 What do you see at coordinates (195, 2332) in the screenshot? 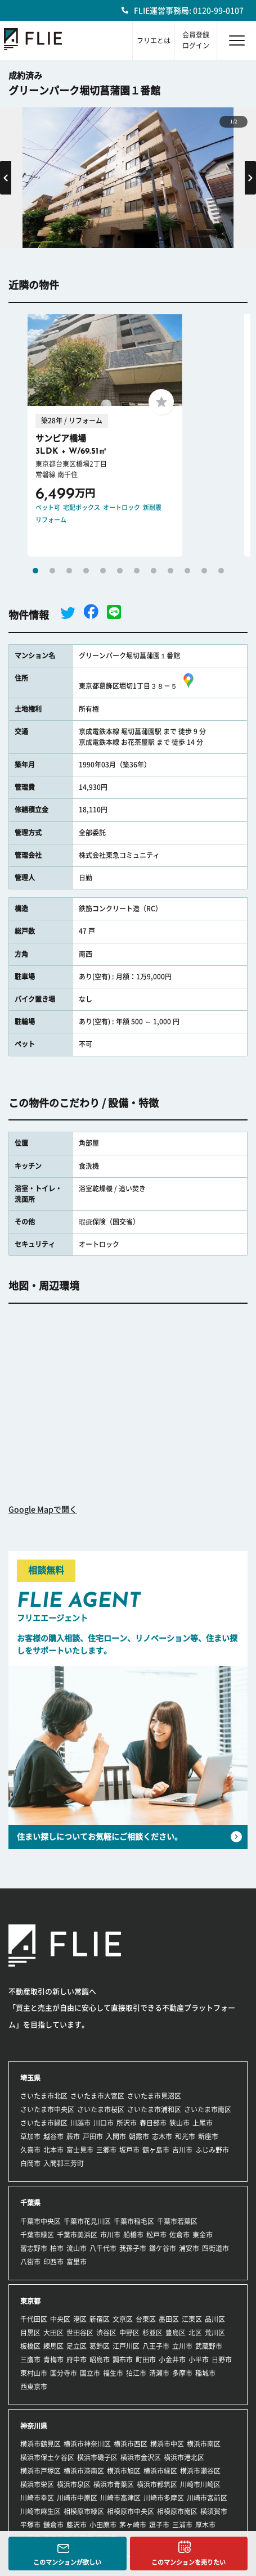
I see `北区` at bounding box center [195, 2332].